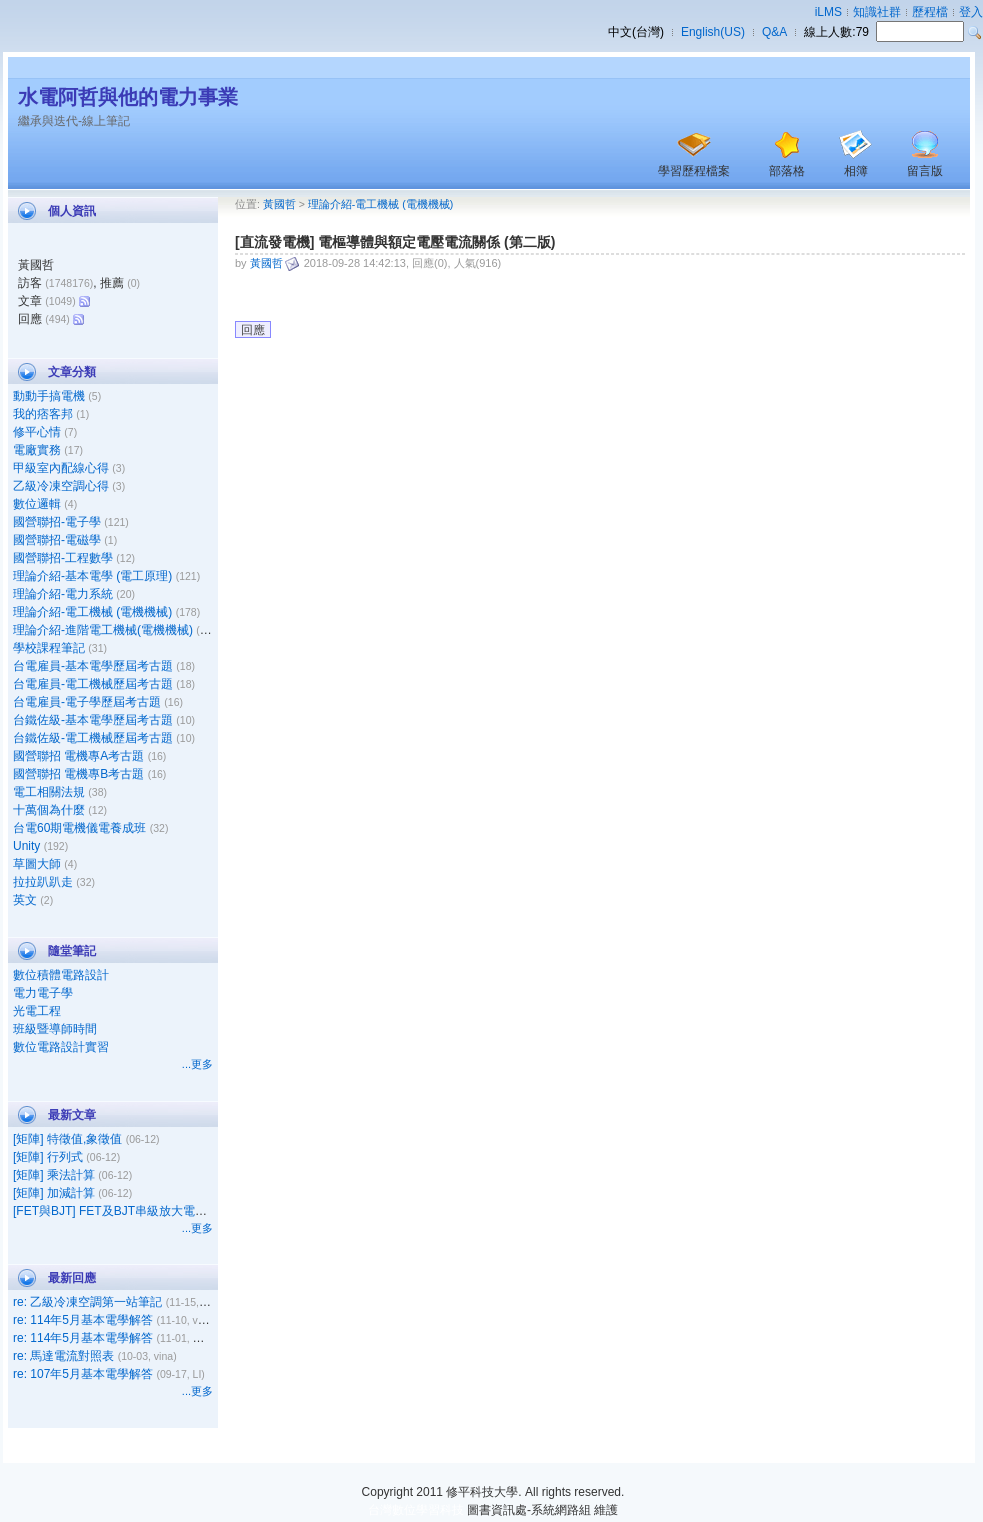 The width and height of the screenshot is (983, 1522). Describe the element at coordinates (774, 32) in the screenshot. I see `Q&A` at that location.